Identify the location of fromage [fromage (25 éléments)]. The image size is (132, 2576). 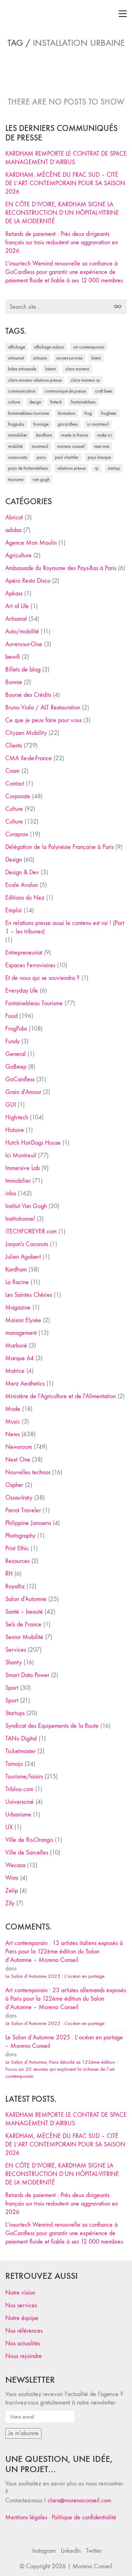
(41, 424).